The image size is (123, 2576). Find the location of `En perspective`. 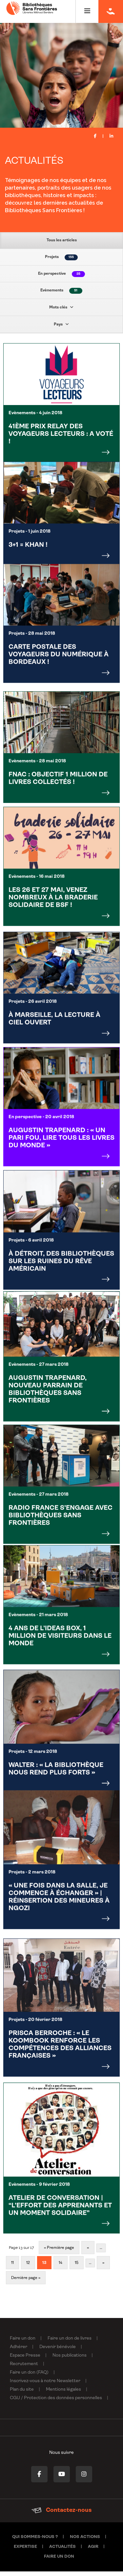

En perspective is located at coordinates (61, 274).